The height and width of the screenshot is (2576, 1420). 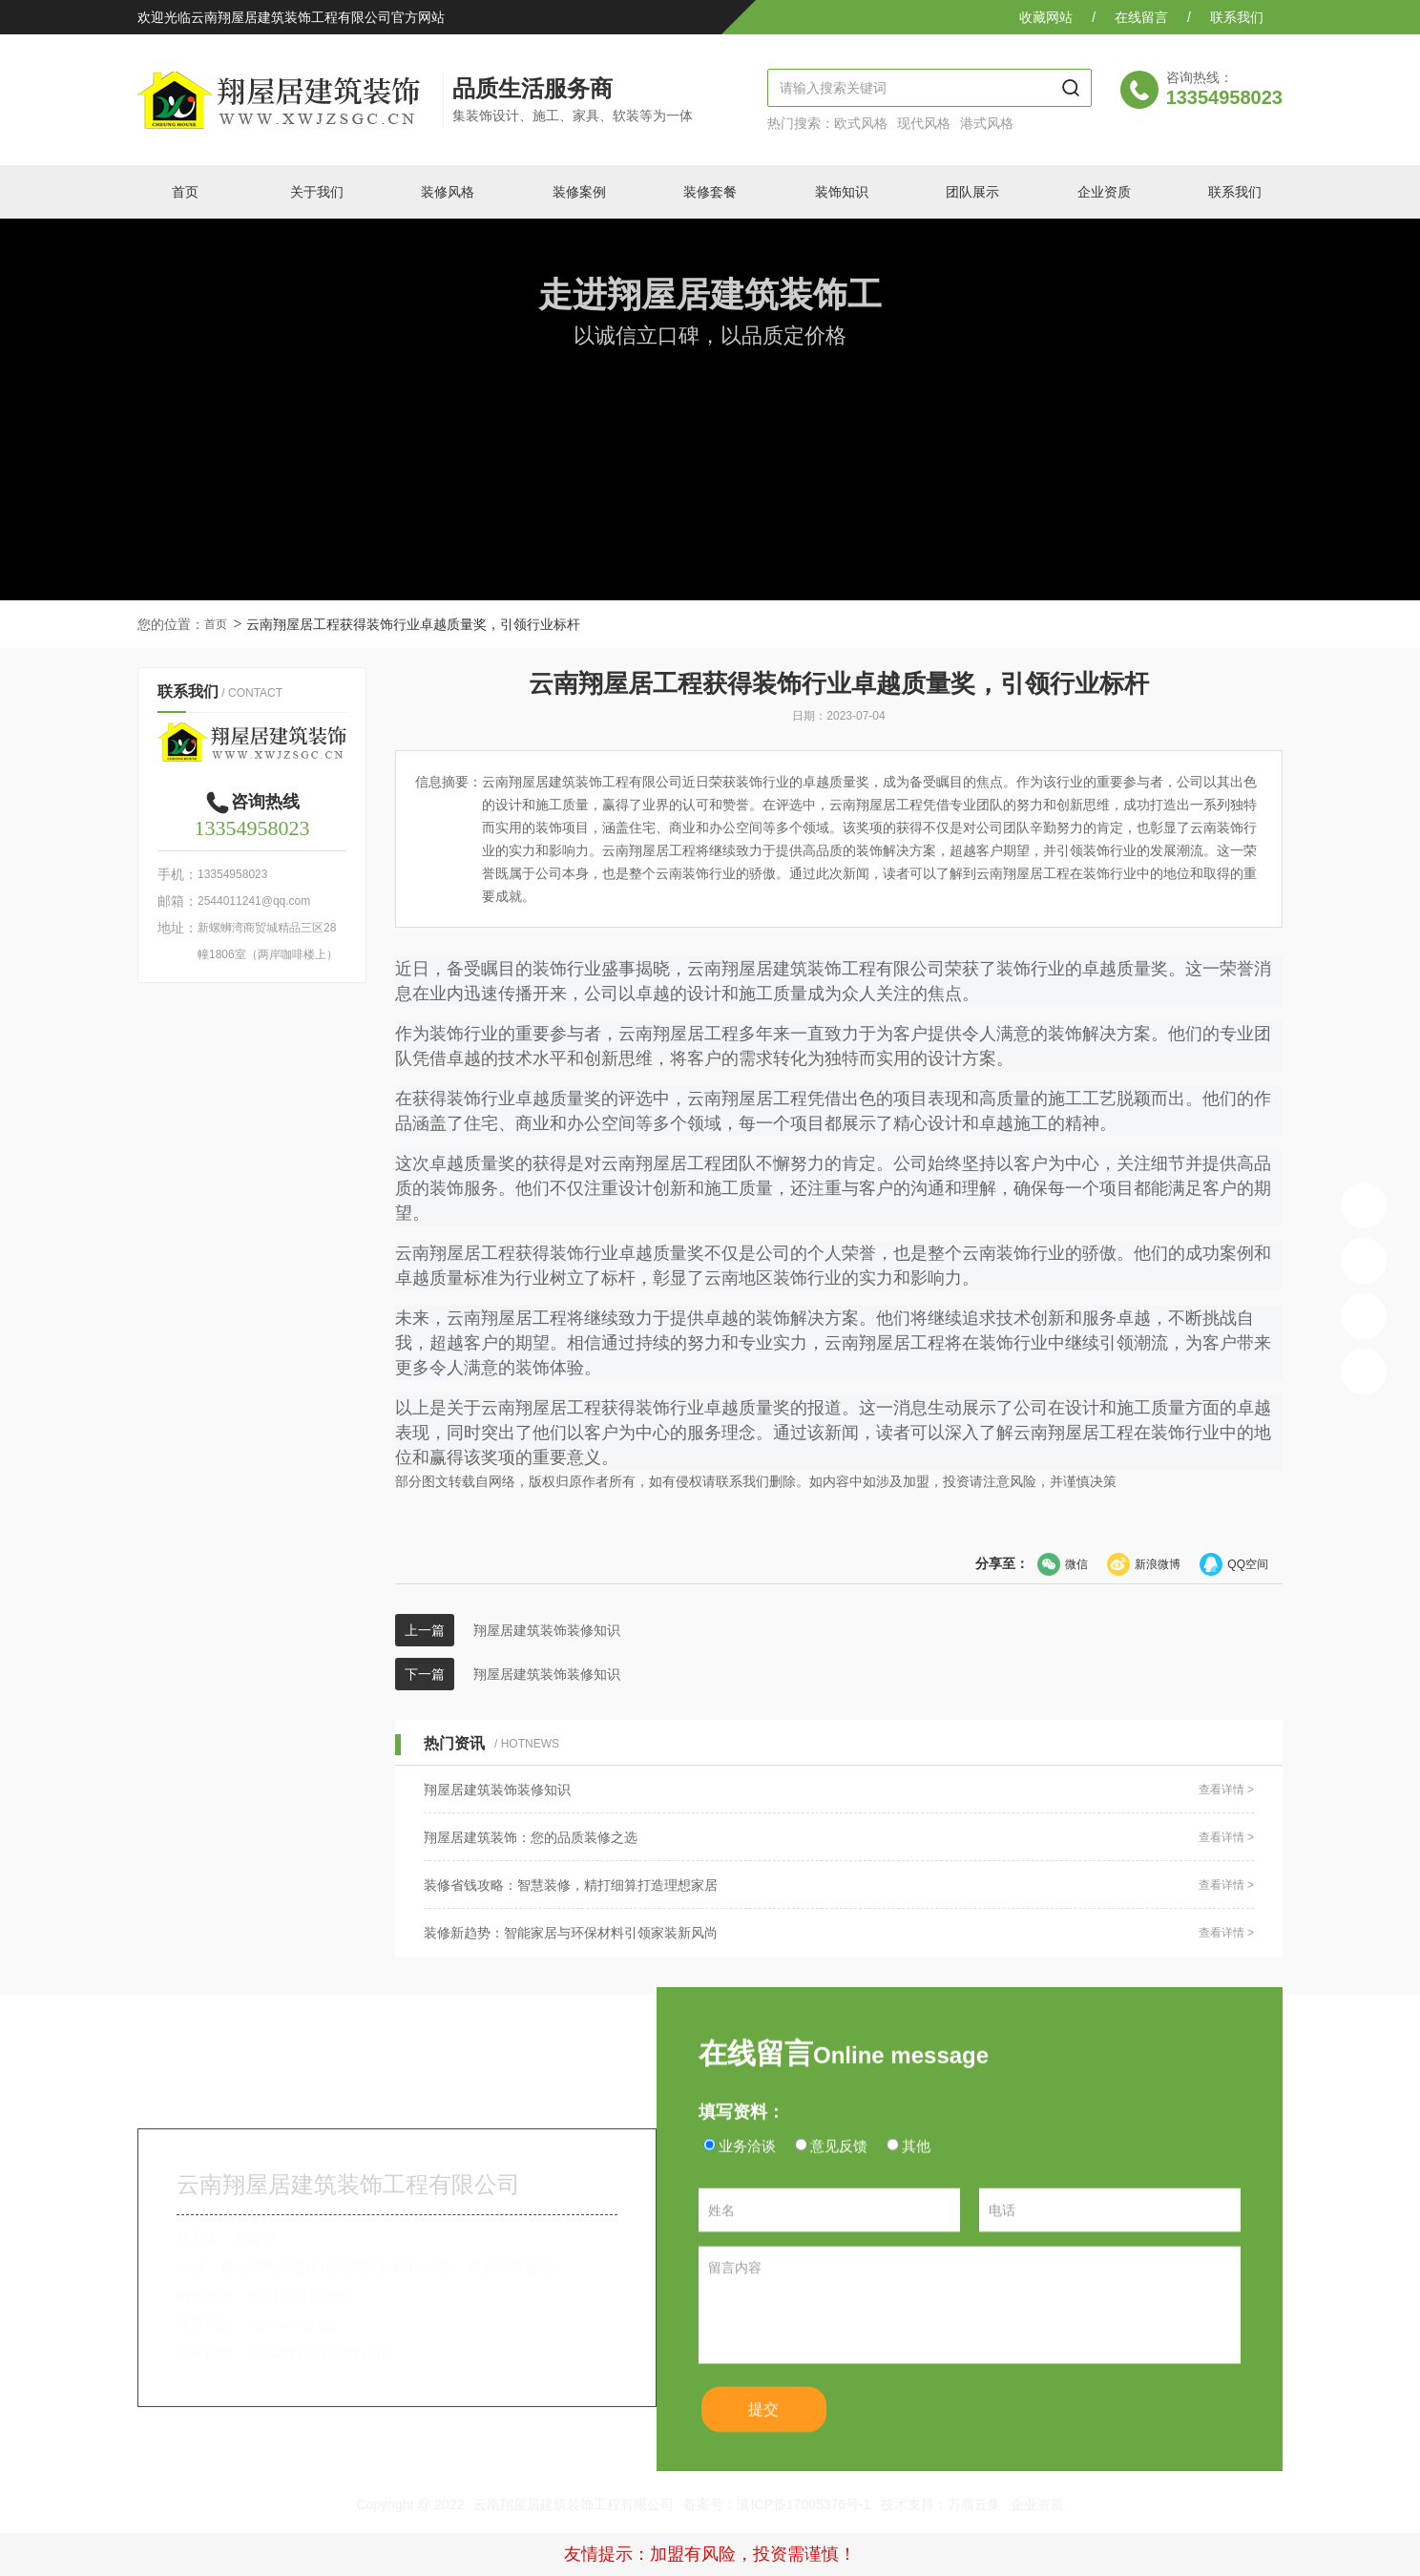 I want to click on 查看详情 >, so click(x=1226, y=1789).